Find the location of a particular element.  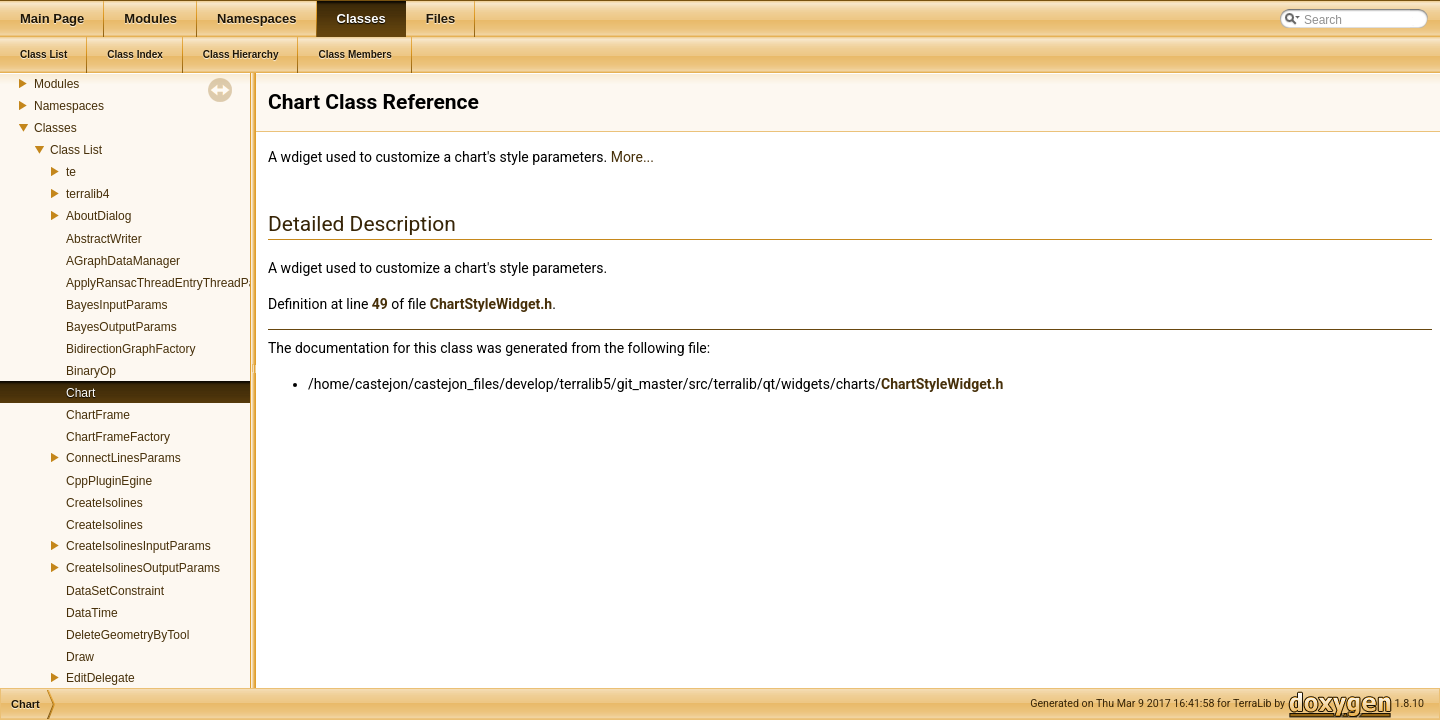

BayesInputParams is located at coordinates (116, 305).